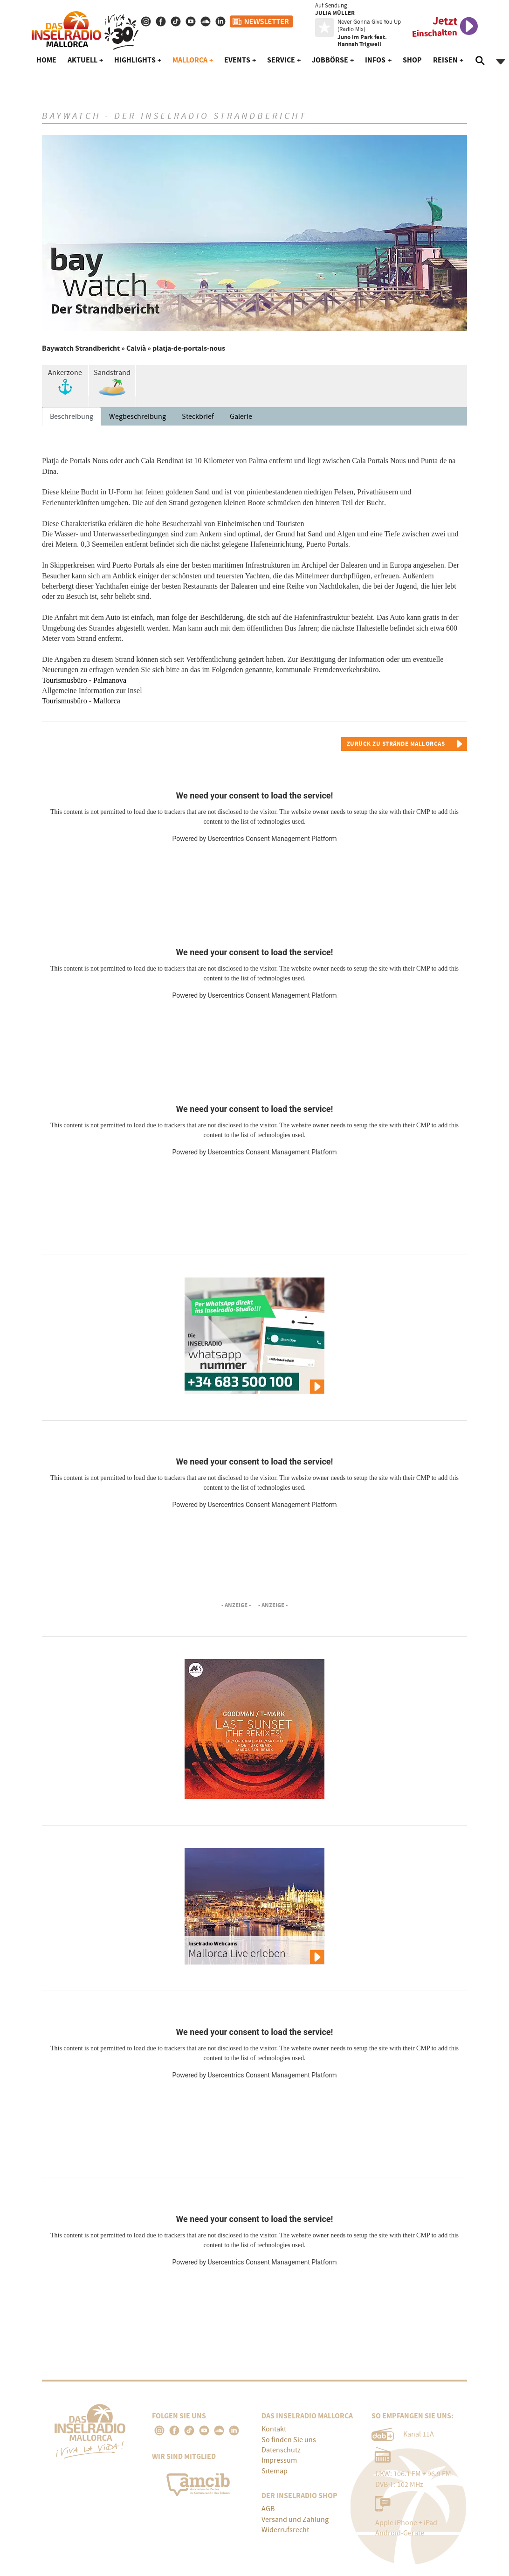  What do you see at coordinates (375, 60) in the screenshot?
I see `Infos [button]` at bounding box center [375, 60].